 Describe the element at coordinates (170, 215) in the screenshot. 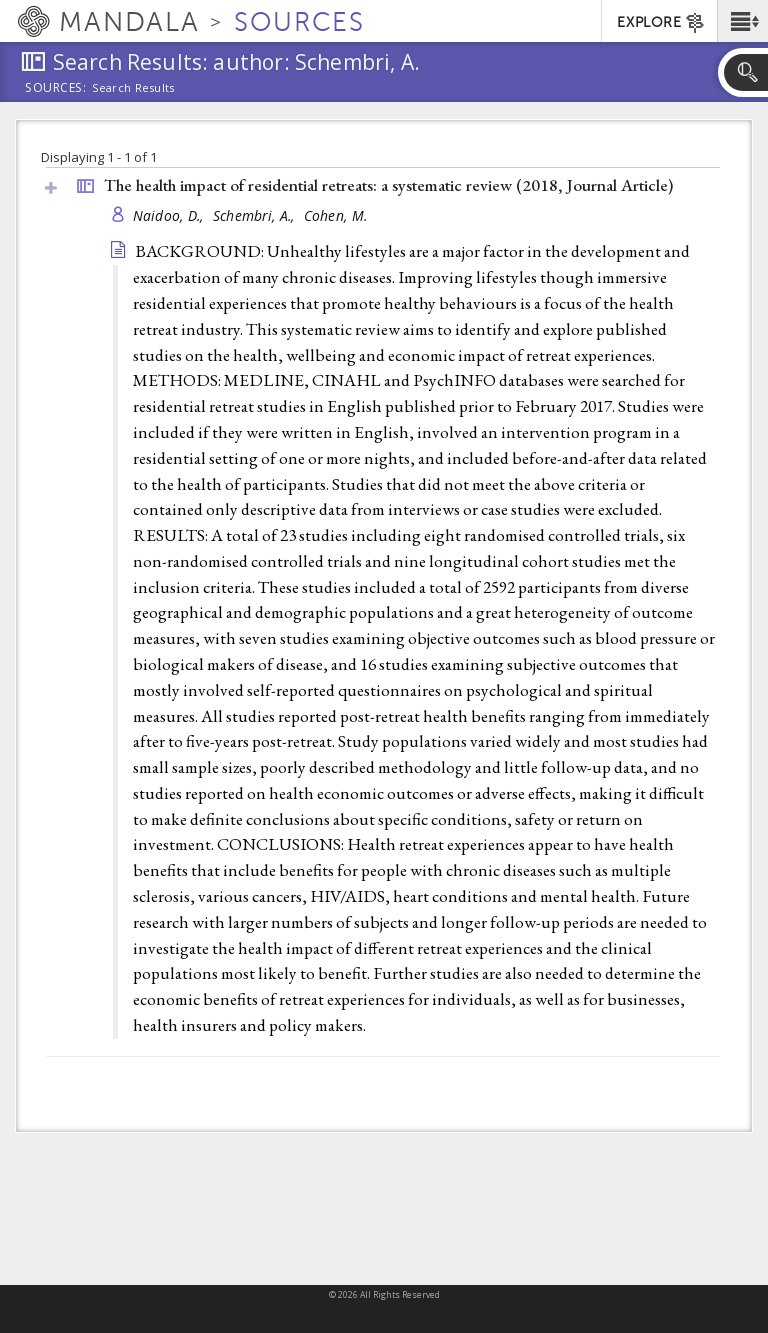

I see `Naidoo, D.,` at that location.